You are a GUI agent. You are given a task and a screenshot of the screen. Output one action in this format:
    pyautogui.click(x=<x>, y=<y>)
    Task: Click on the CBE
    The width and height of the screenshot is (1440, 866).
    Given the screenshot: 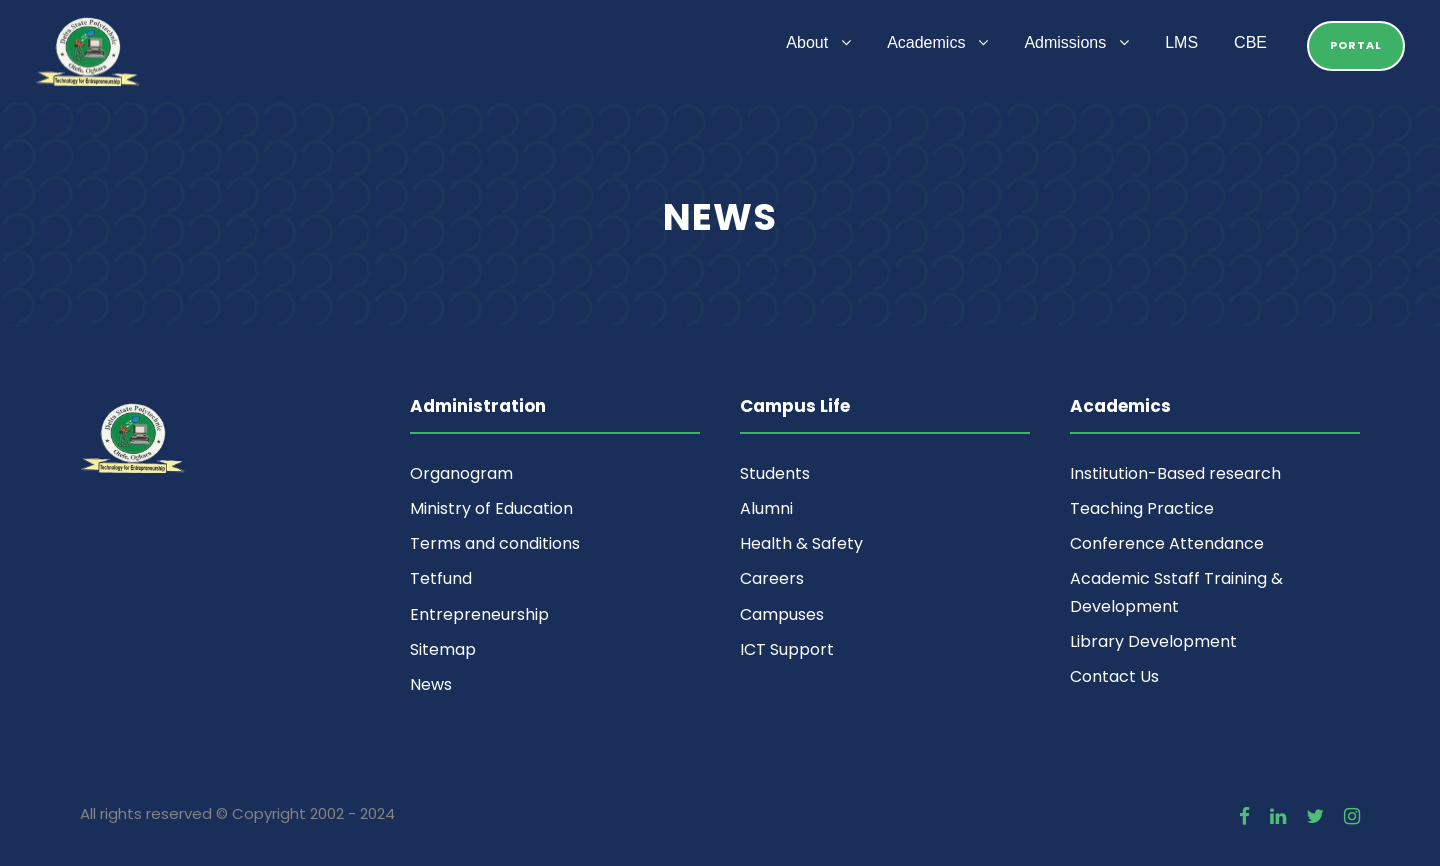 What is the action you would take?
    pyautogui.click(x=1250, y=42)
    